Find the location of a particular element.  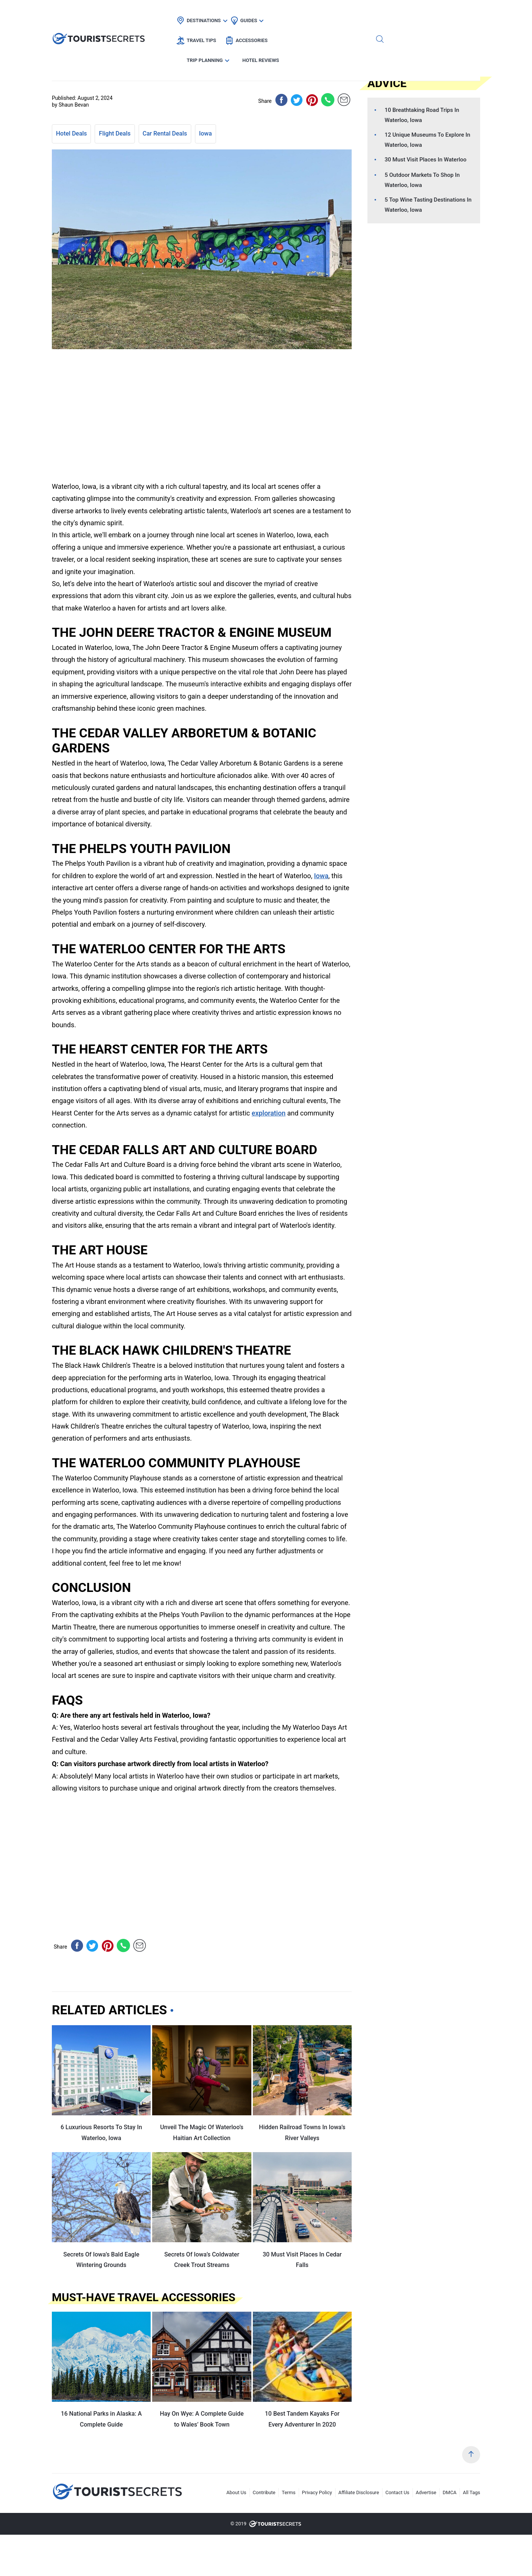

30 Must Visit Places In Waterloo is located at coordinates (426, 159).